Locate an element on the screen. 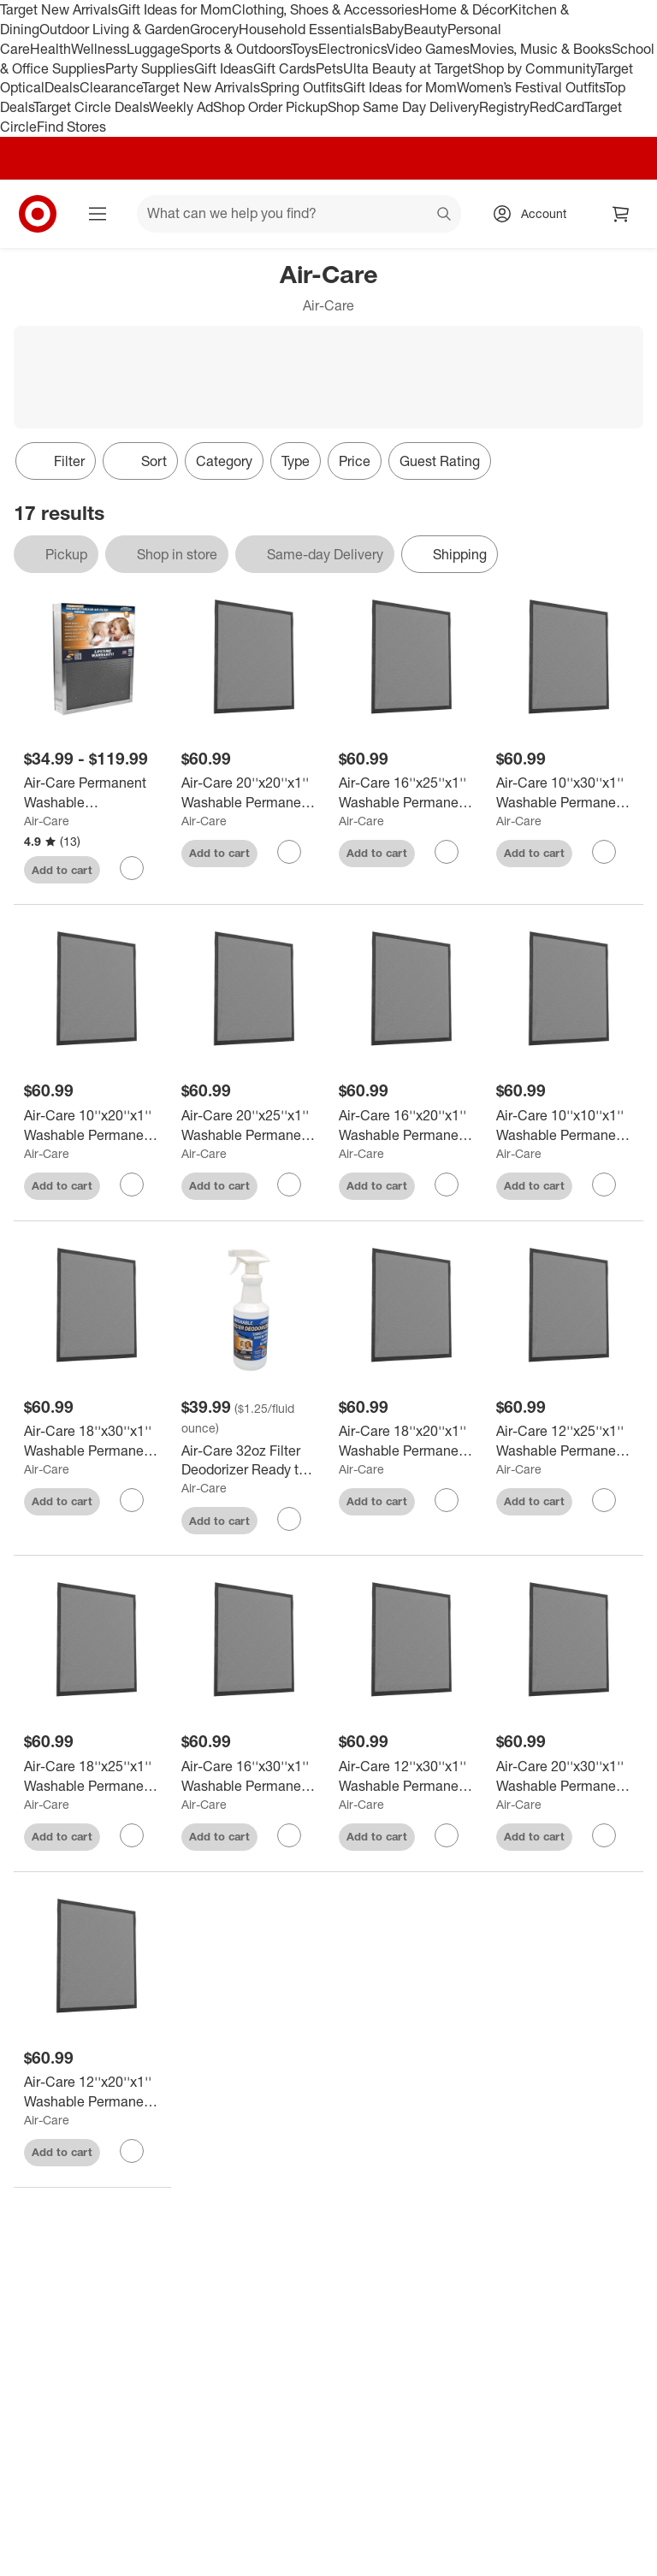  [Air-Care 32oz Filter Deodorizer Ready to Use] is located at coordinates (249, 1460).